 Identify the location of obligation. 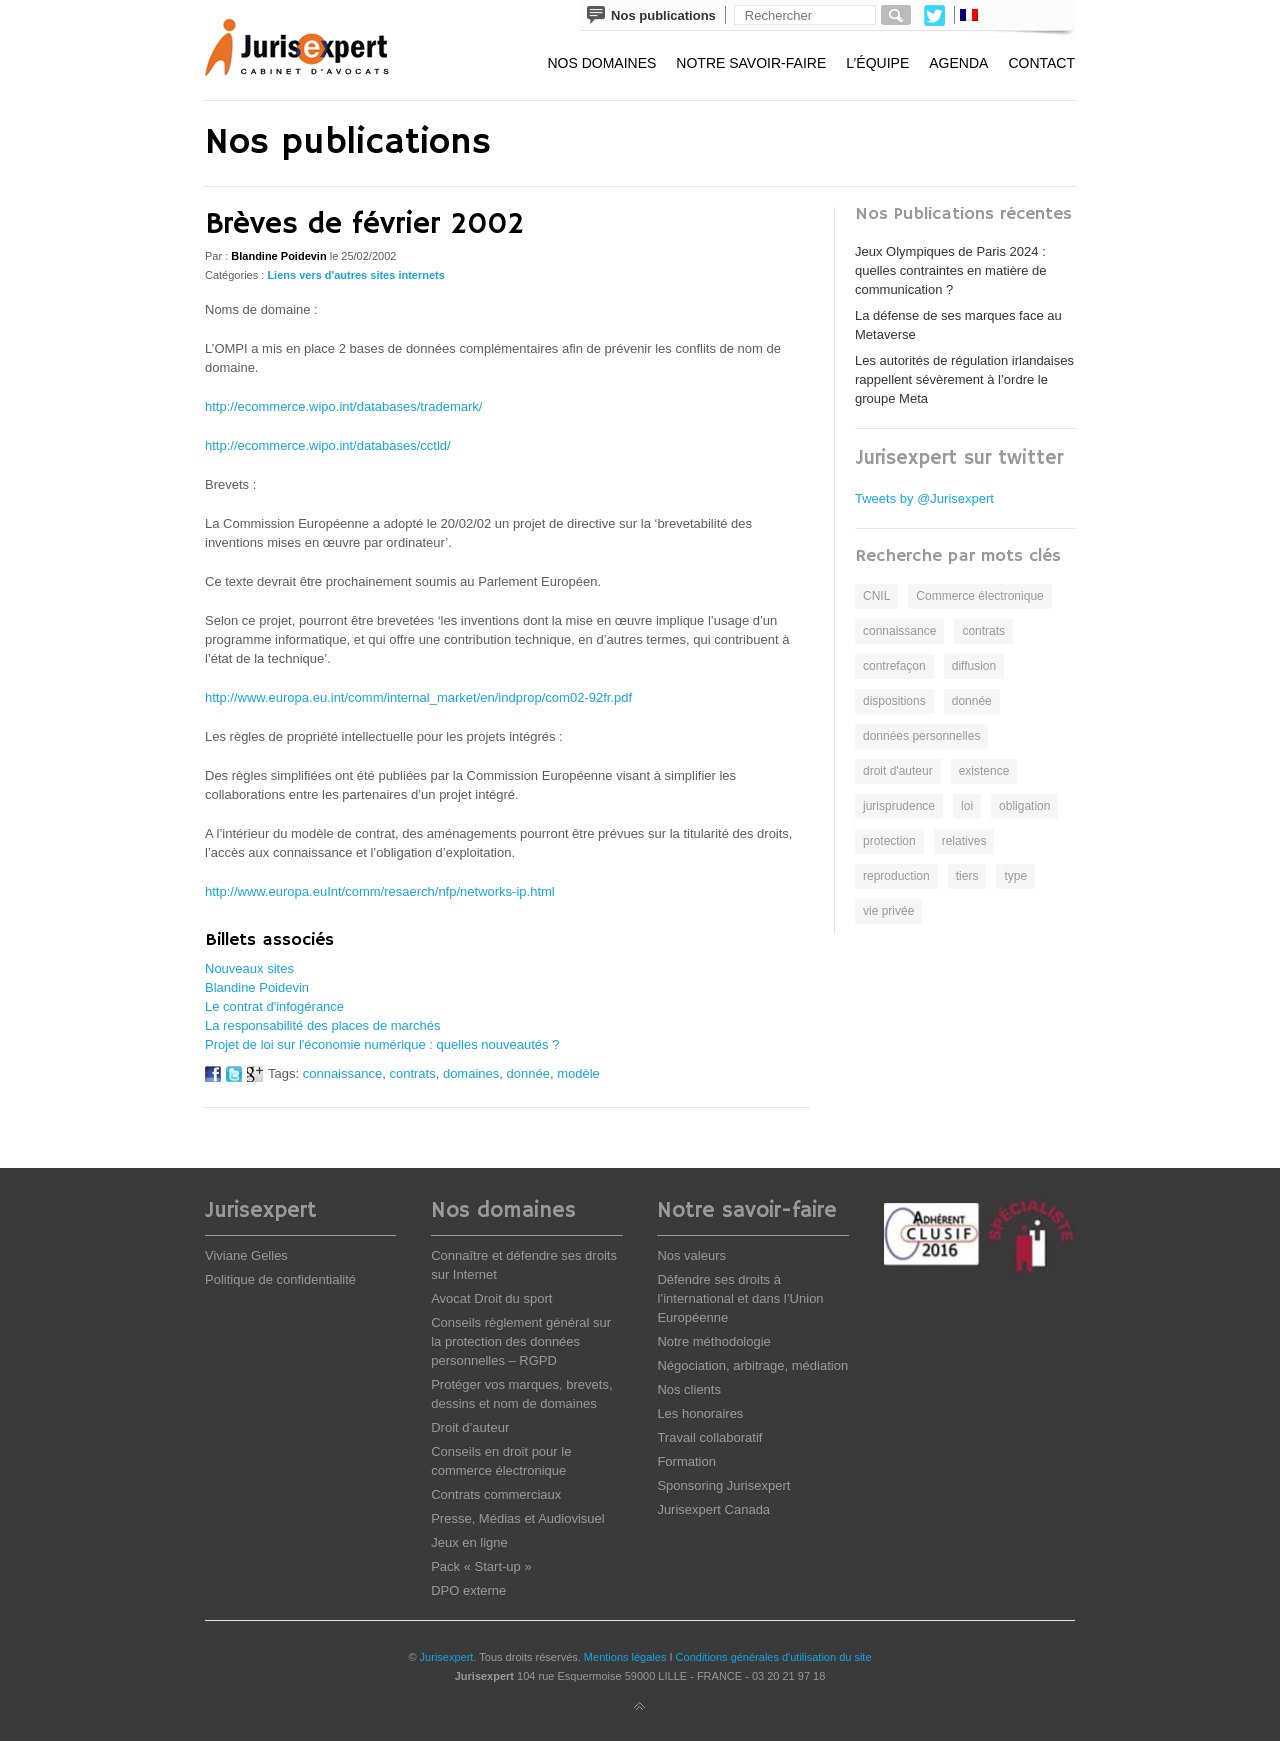
(1024, 806).